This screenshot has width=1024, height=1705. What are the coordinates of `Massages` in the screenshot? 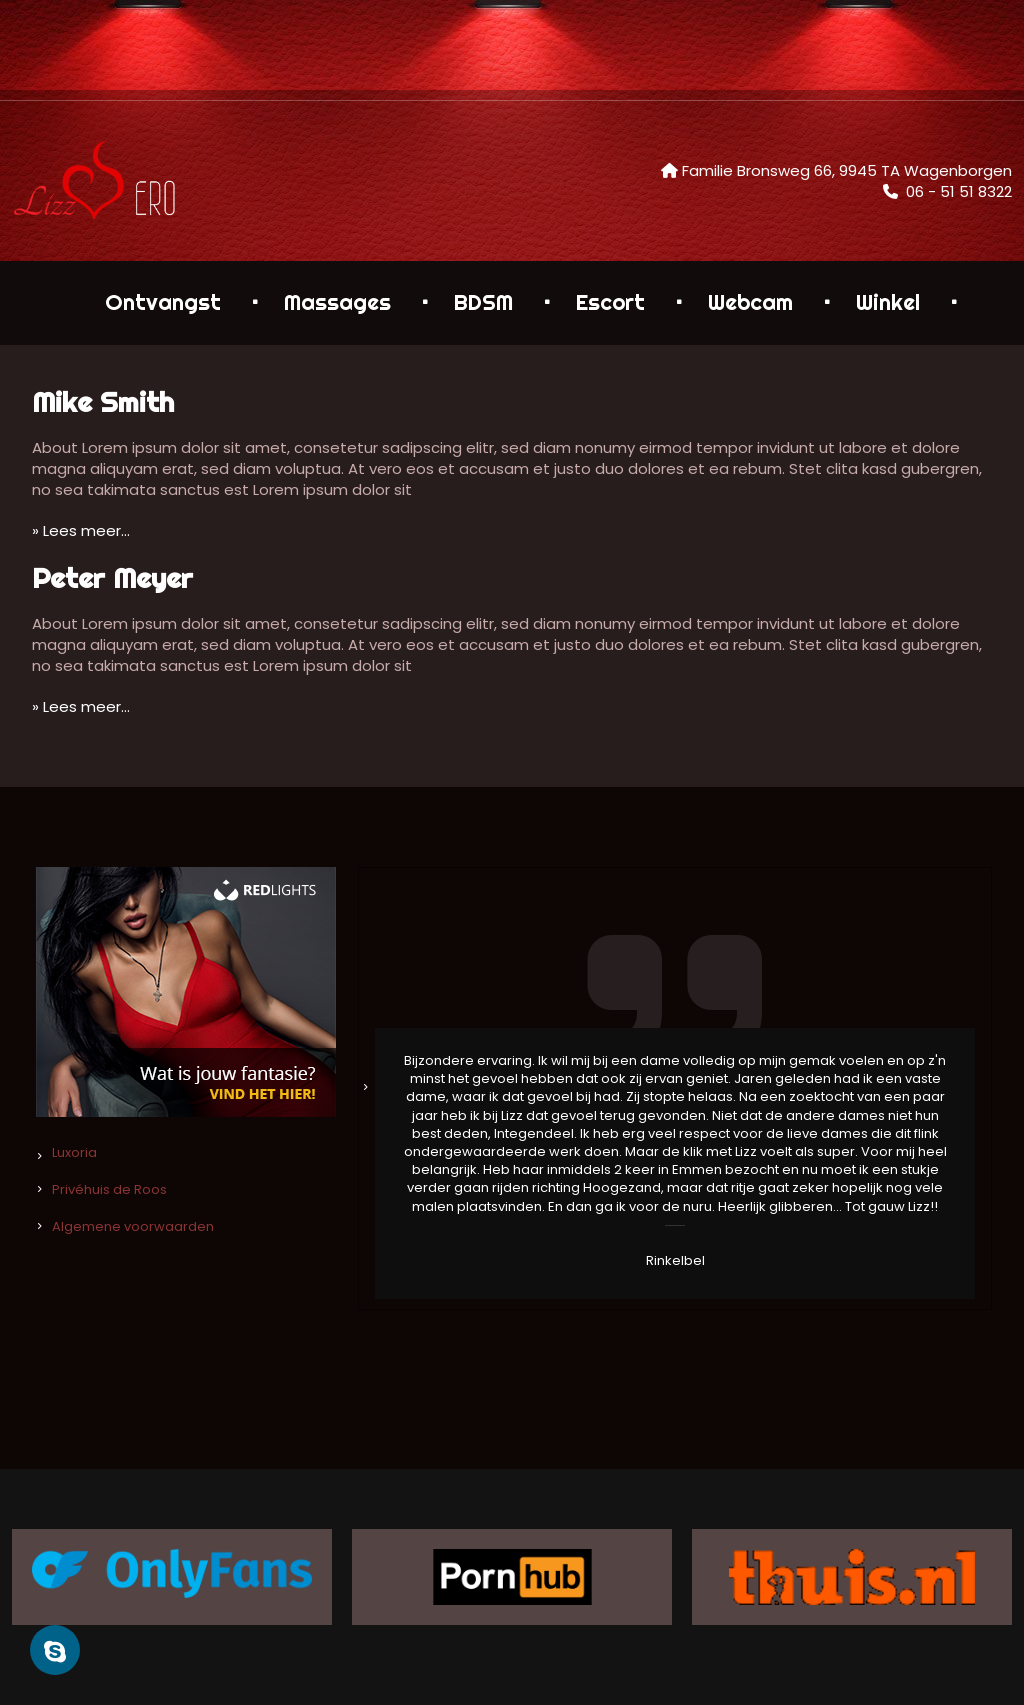 It's located at (337, 302).